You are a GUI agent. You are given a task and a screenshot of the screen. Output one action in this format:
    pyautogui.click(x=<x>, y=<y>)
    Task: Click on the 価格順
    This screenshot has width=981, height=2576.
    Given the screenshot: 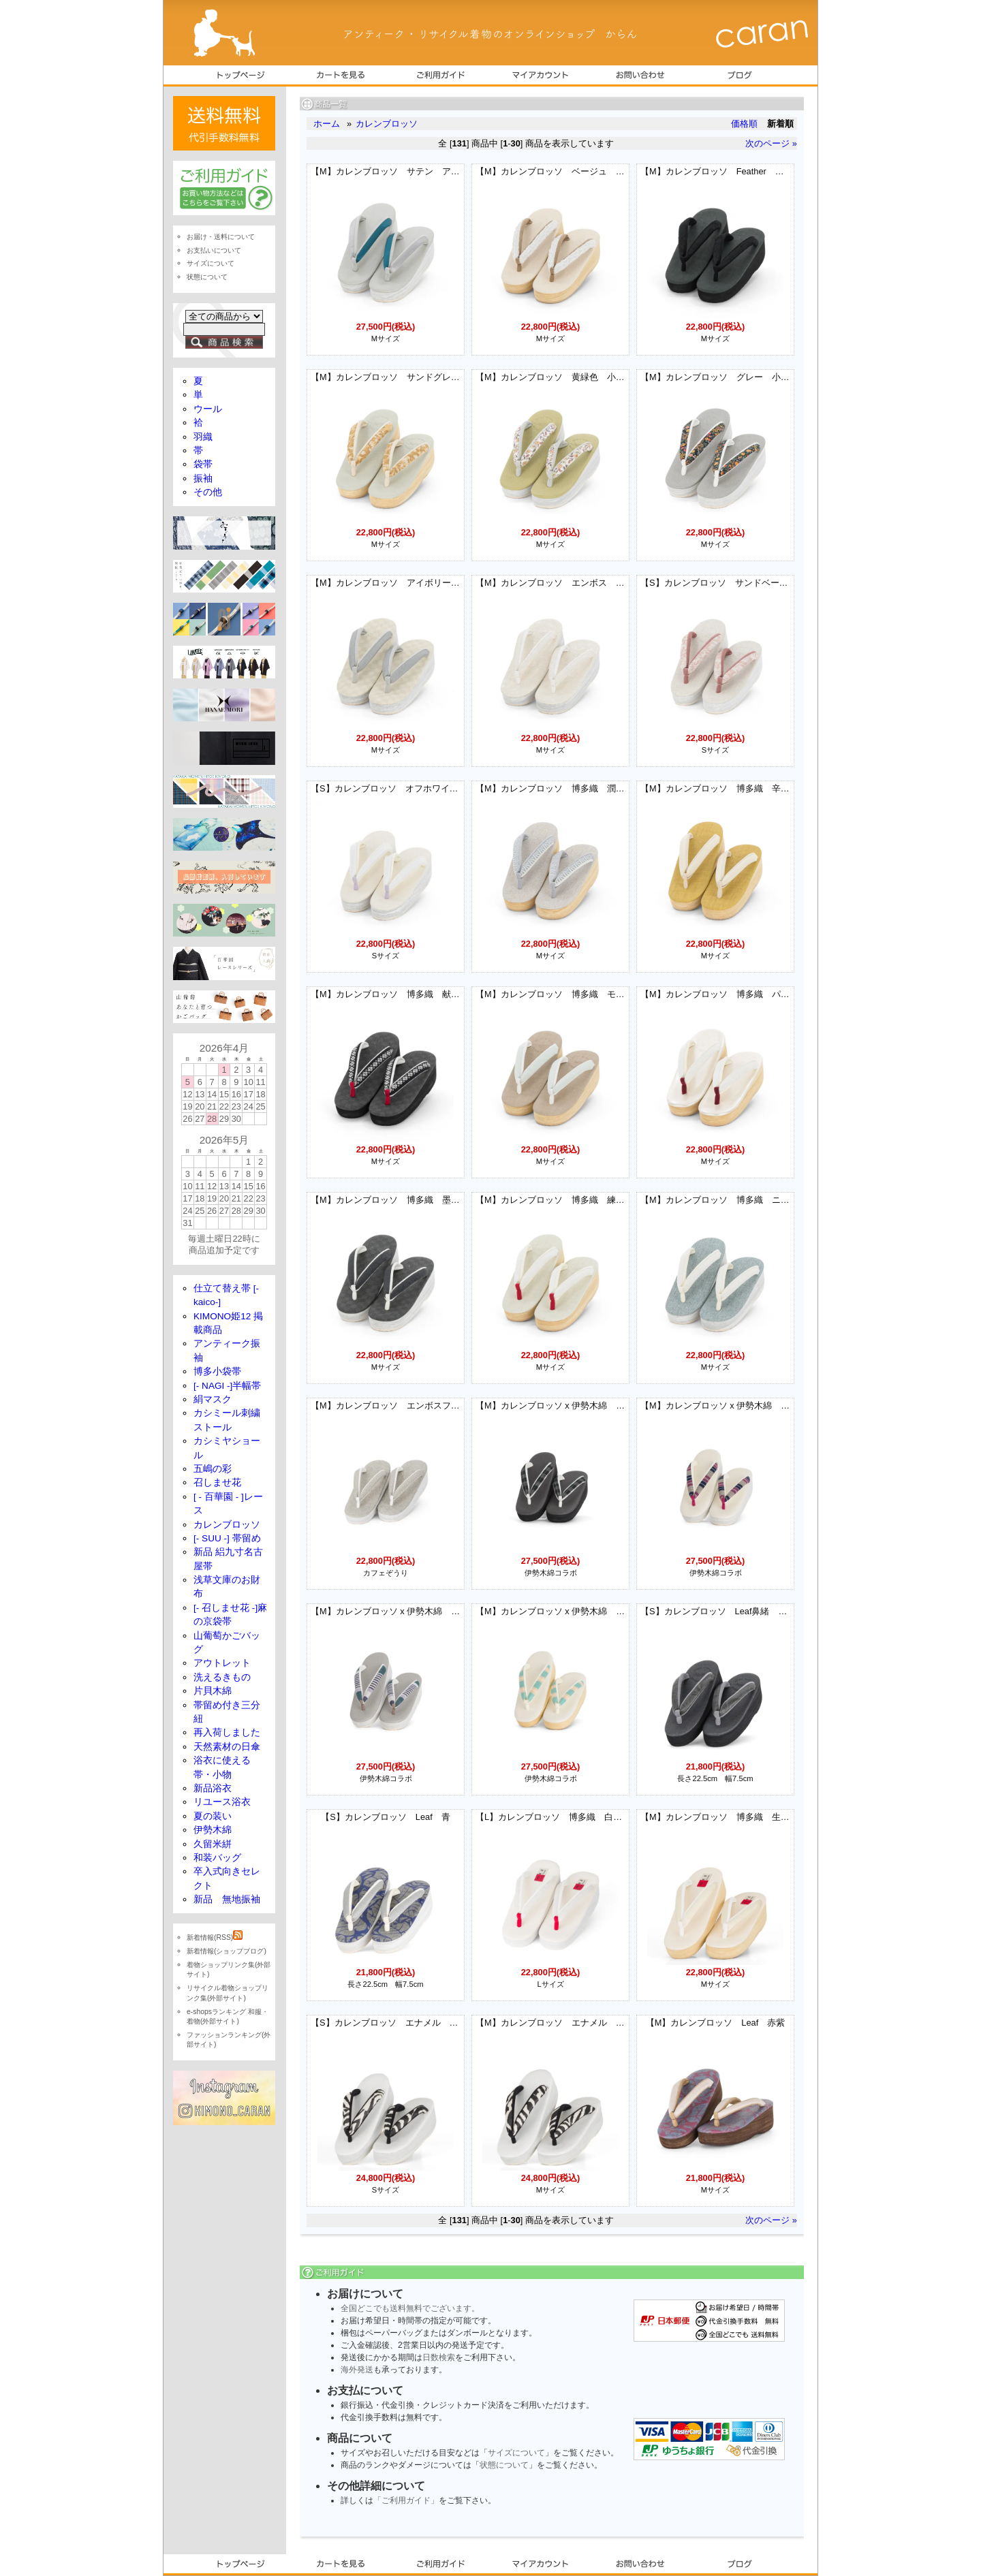 What is the action you would take?
    pyautogui.click(x=744, y=124)
    